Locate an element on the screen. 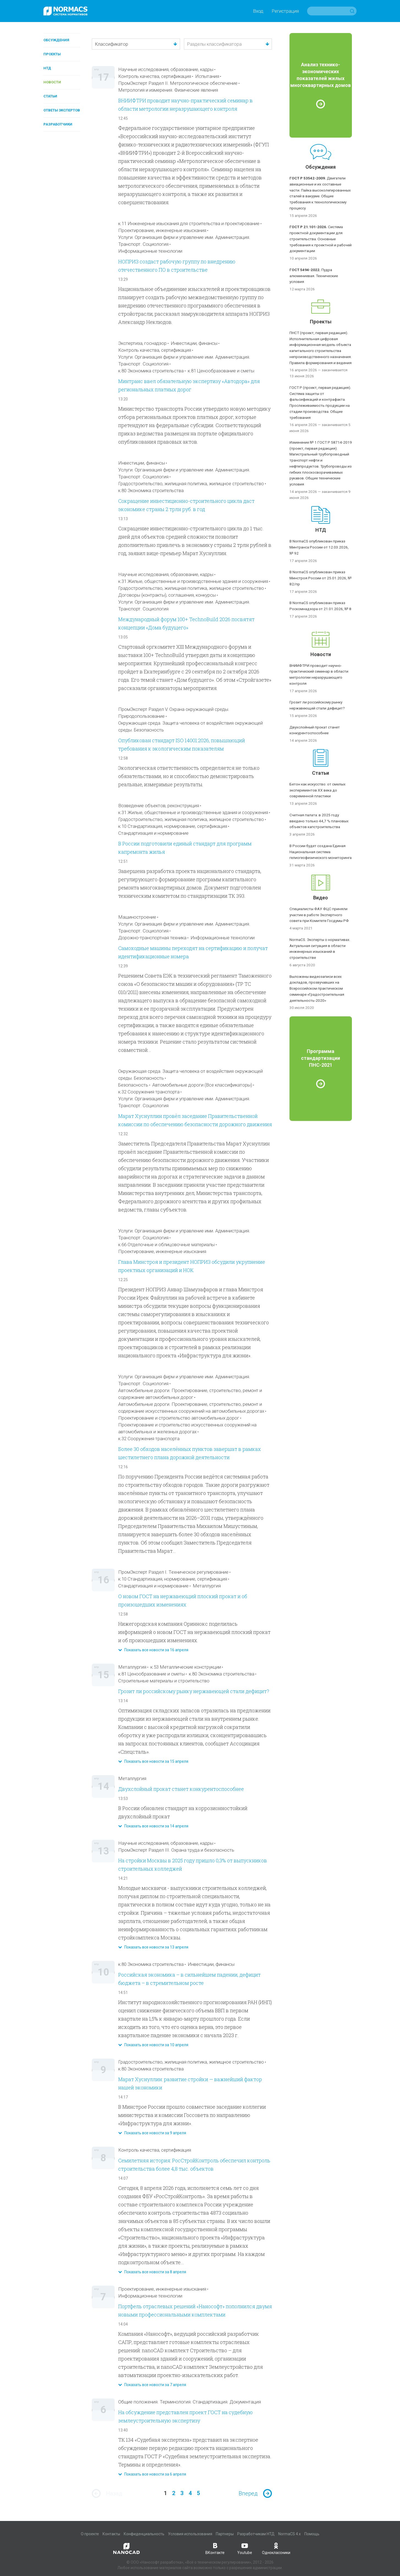 This screenshot has height=2576, width=400. Контроль качества, сертификация is located at coordinates (154, 76).